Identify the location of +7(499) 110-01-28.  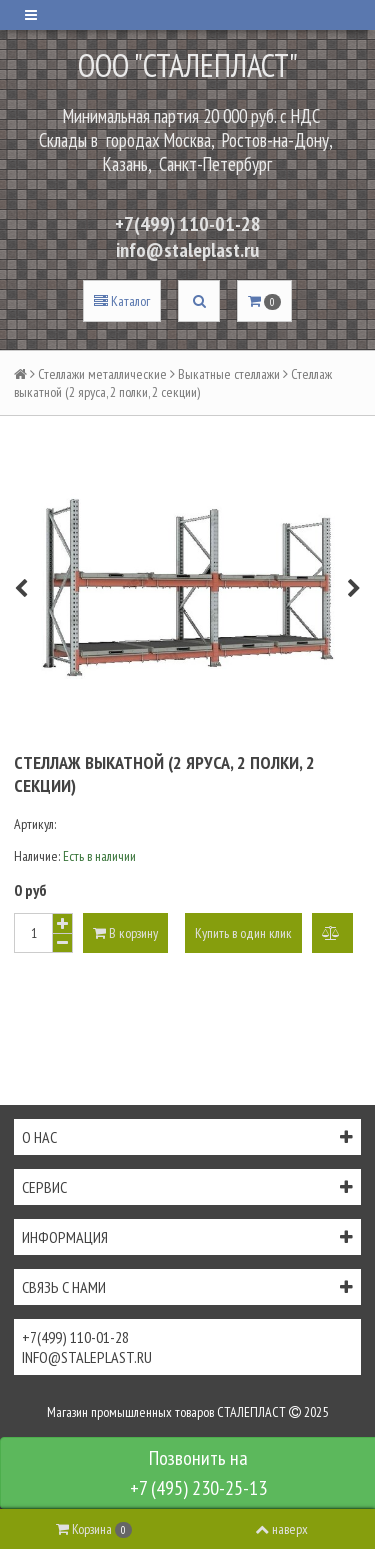
(188, 224).